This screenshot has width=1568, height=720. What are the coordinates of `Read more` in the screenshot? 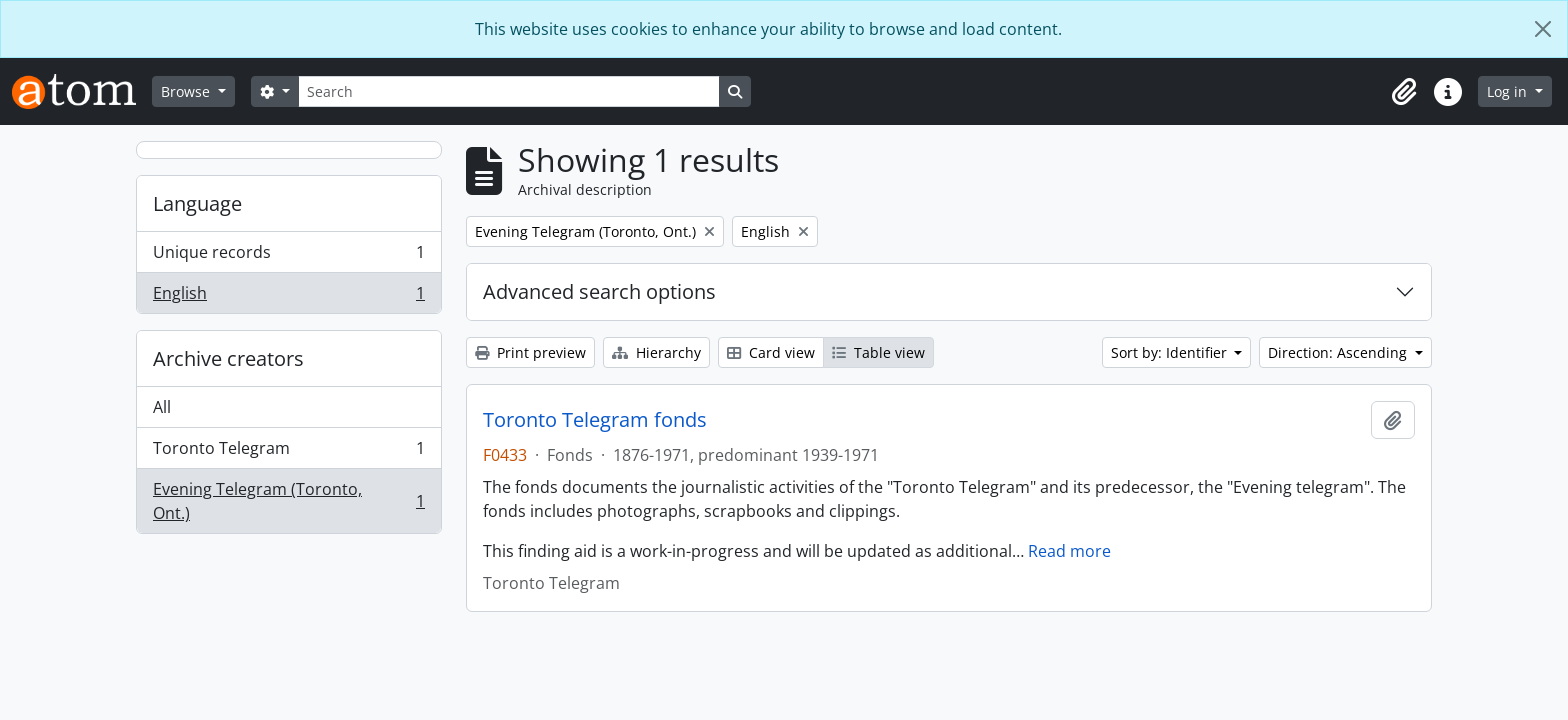 It's located at (1069, 551).